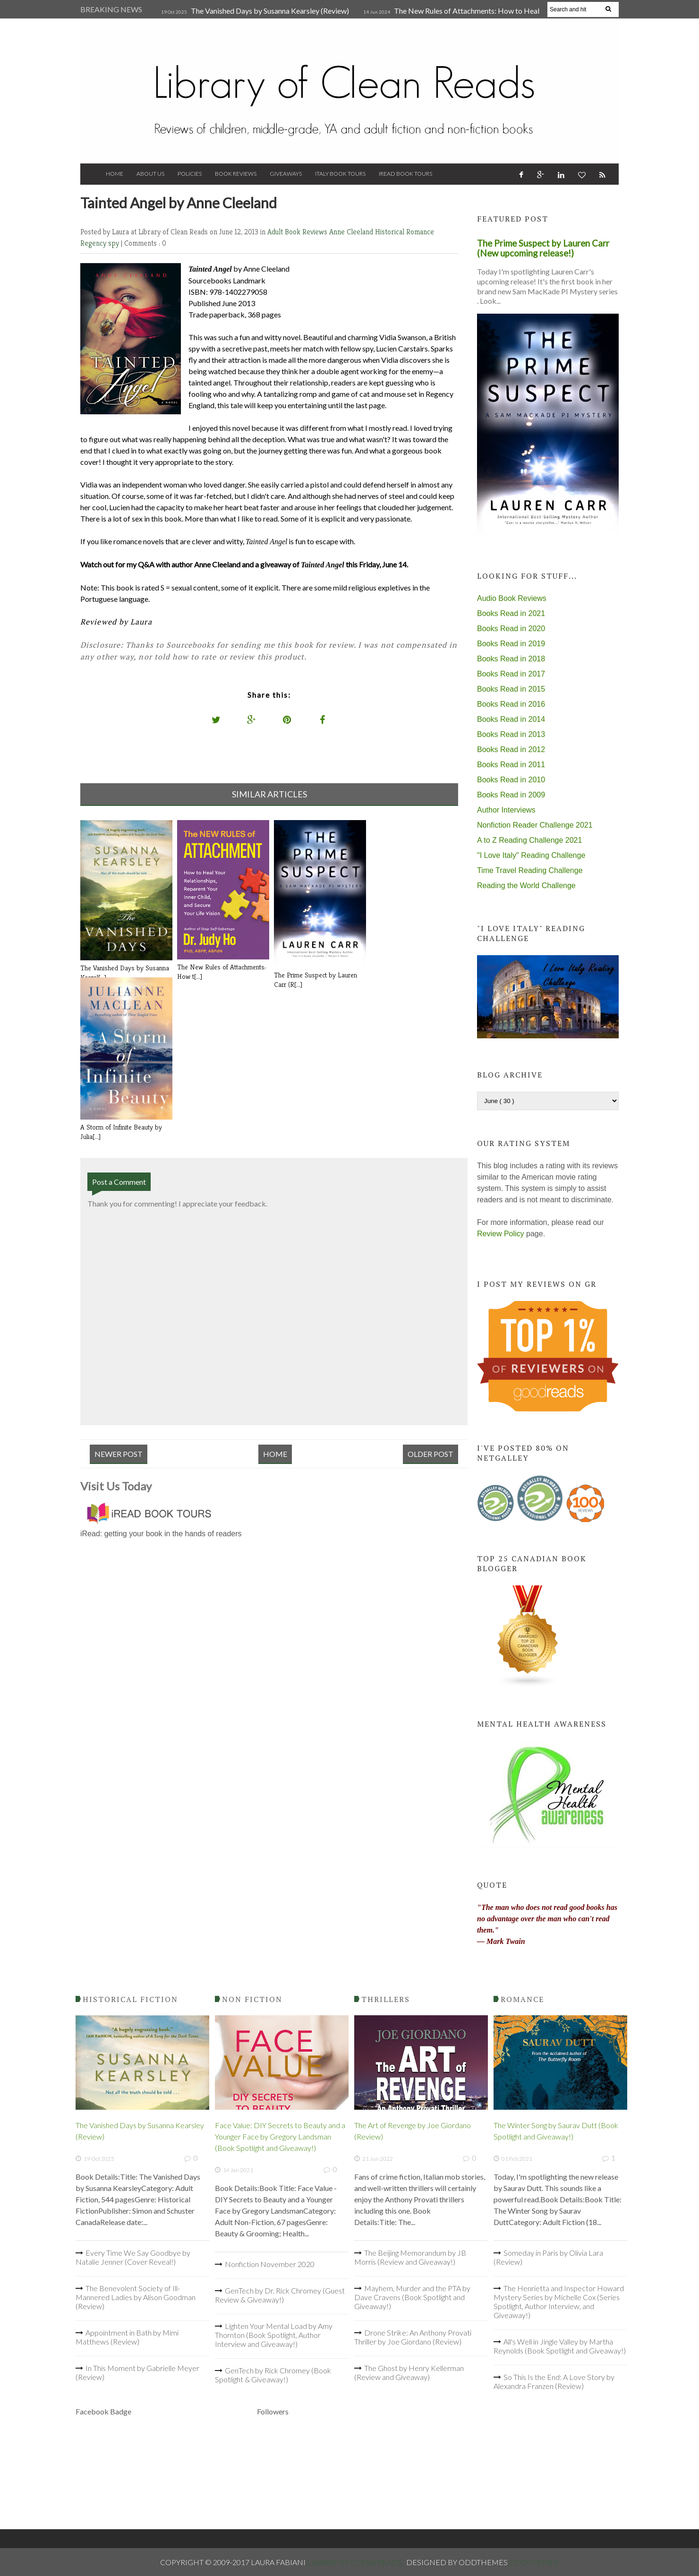  What do you see at coordinates (118, 1453) in the screenshot?
I see `Newer Post` at bounding box center [118, 1453].